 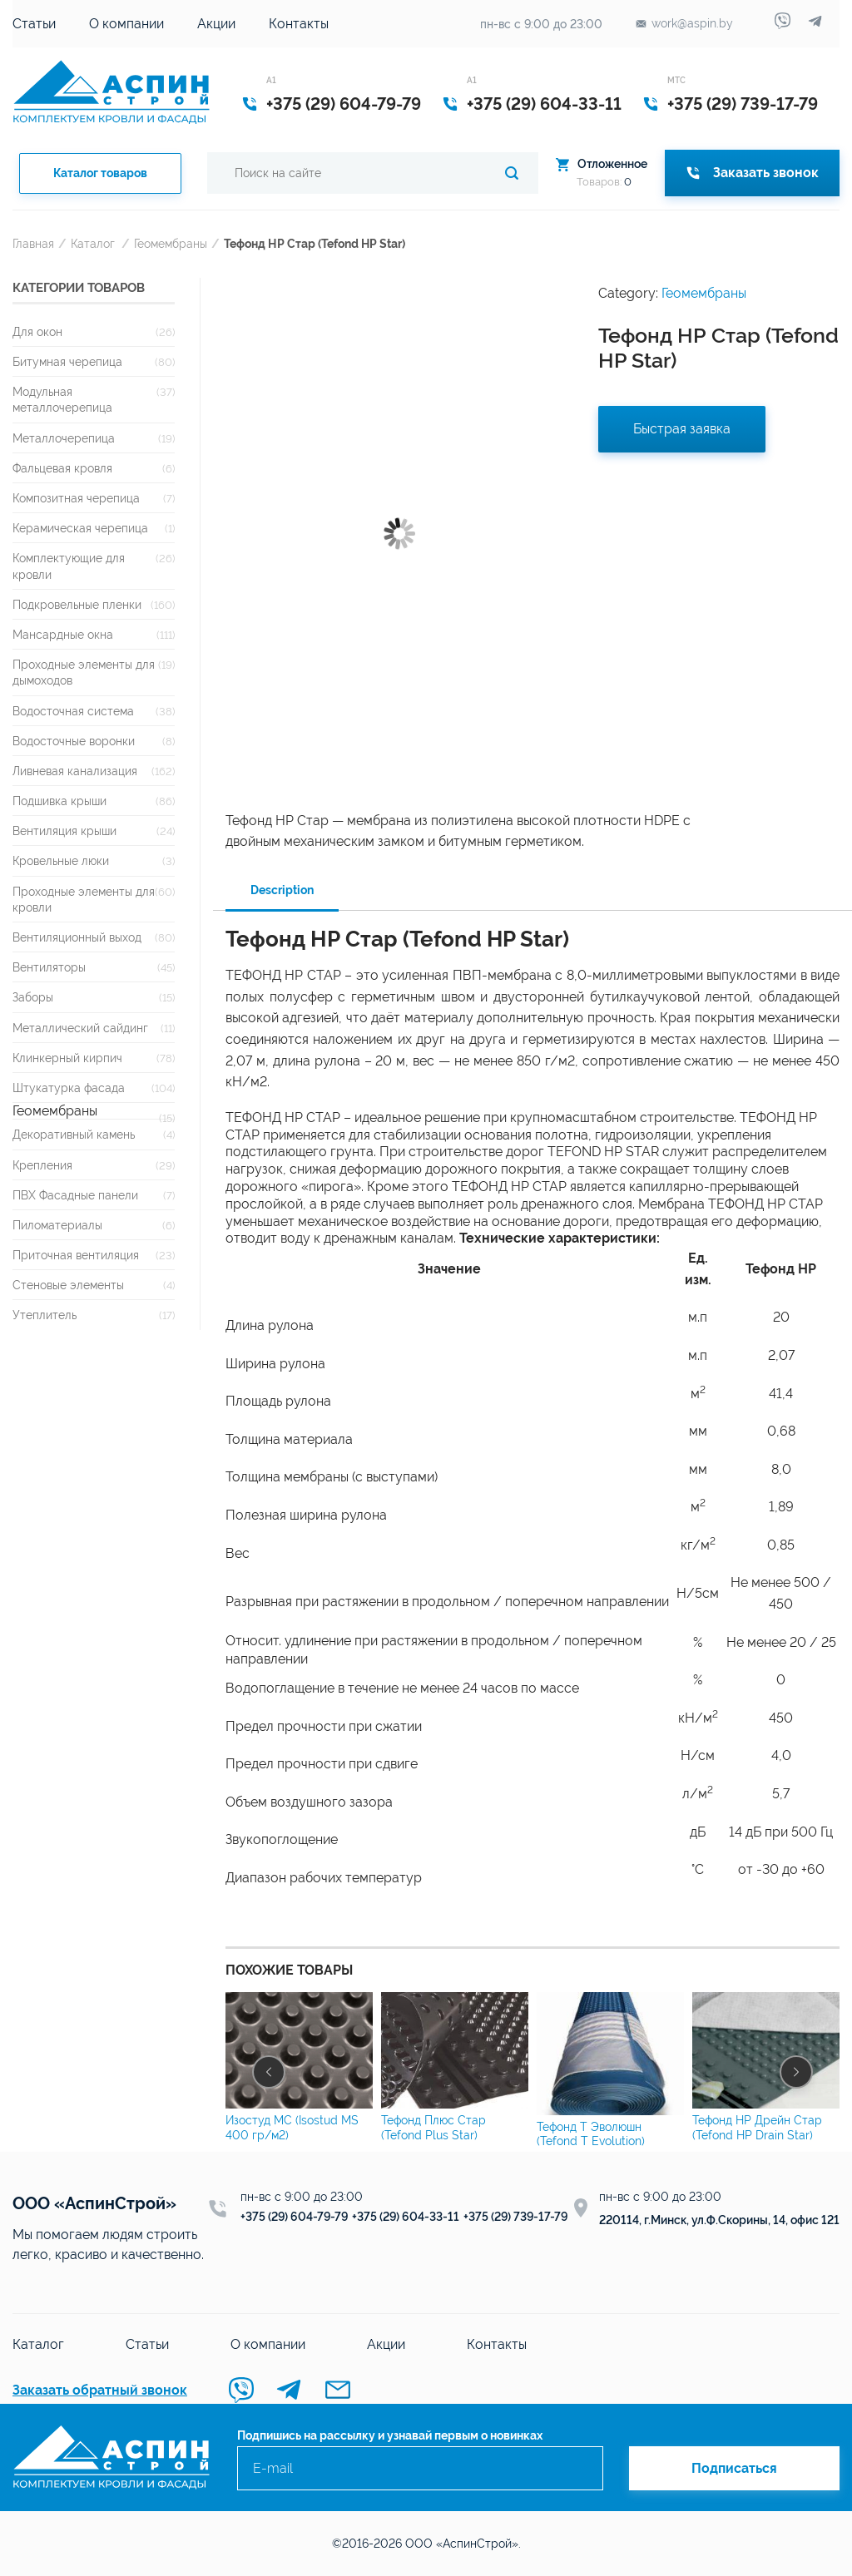 What do you see at coordinates (37, 331) in the screenshot?
I see `Для окон` at bounding box center [37, 331].